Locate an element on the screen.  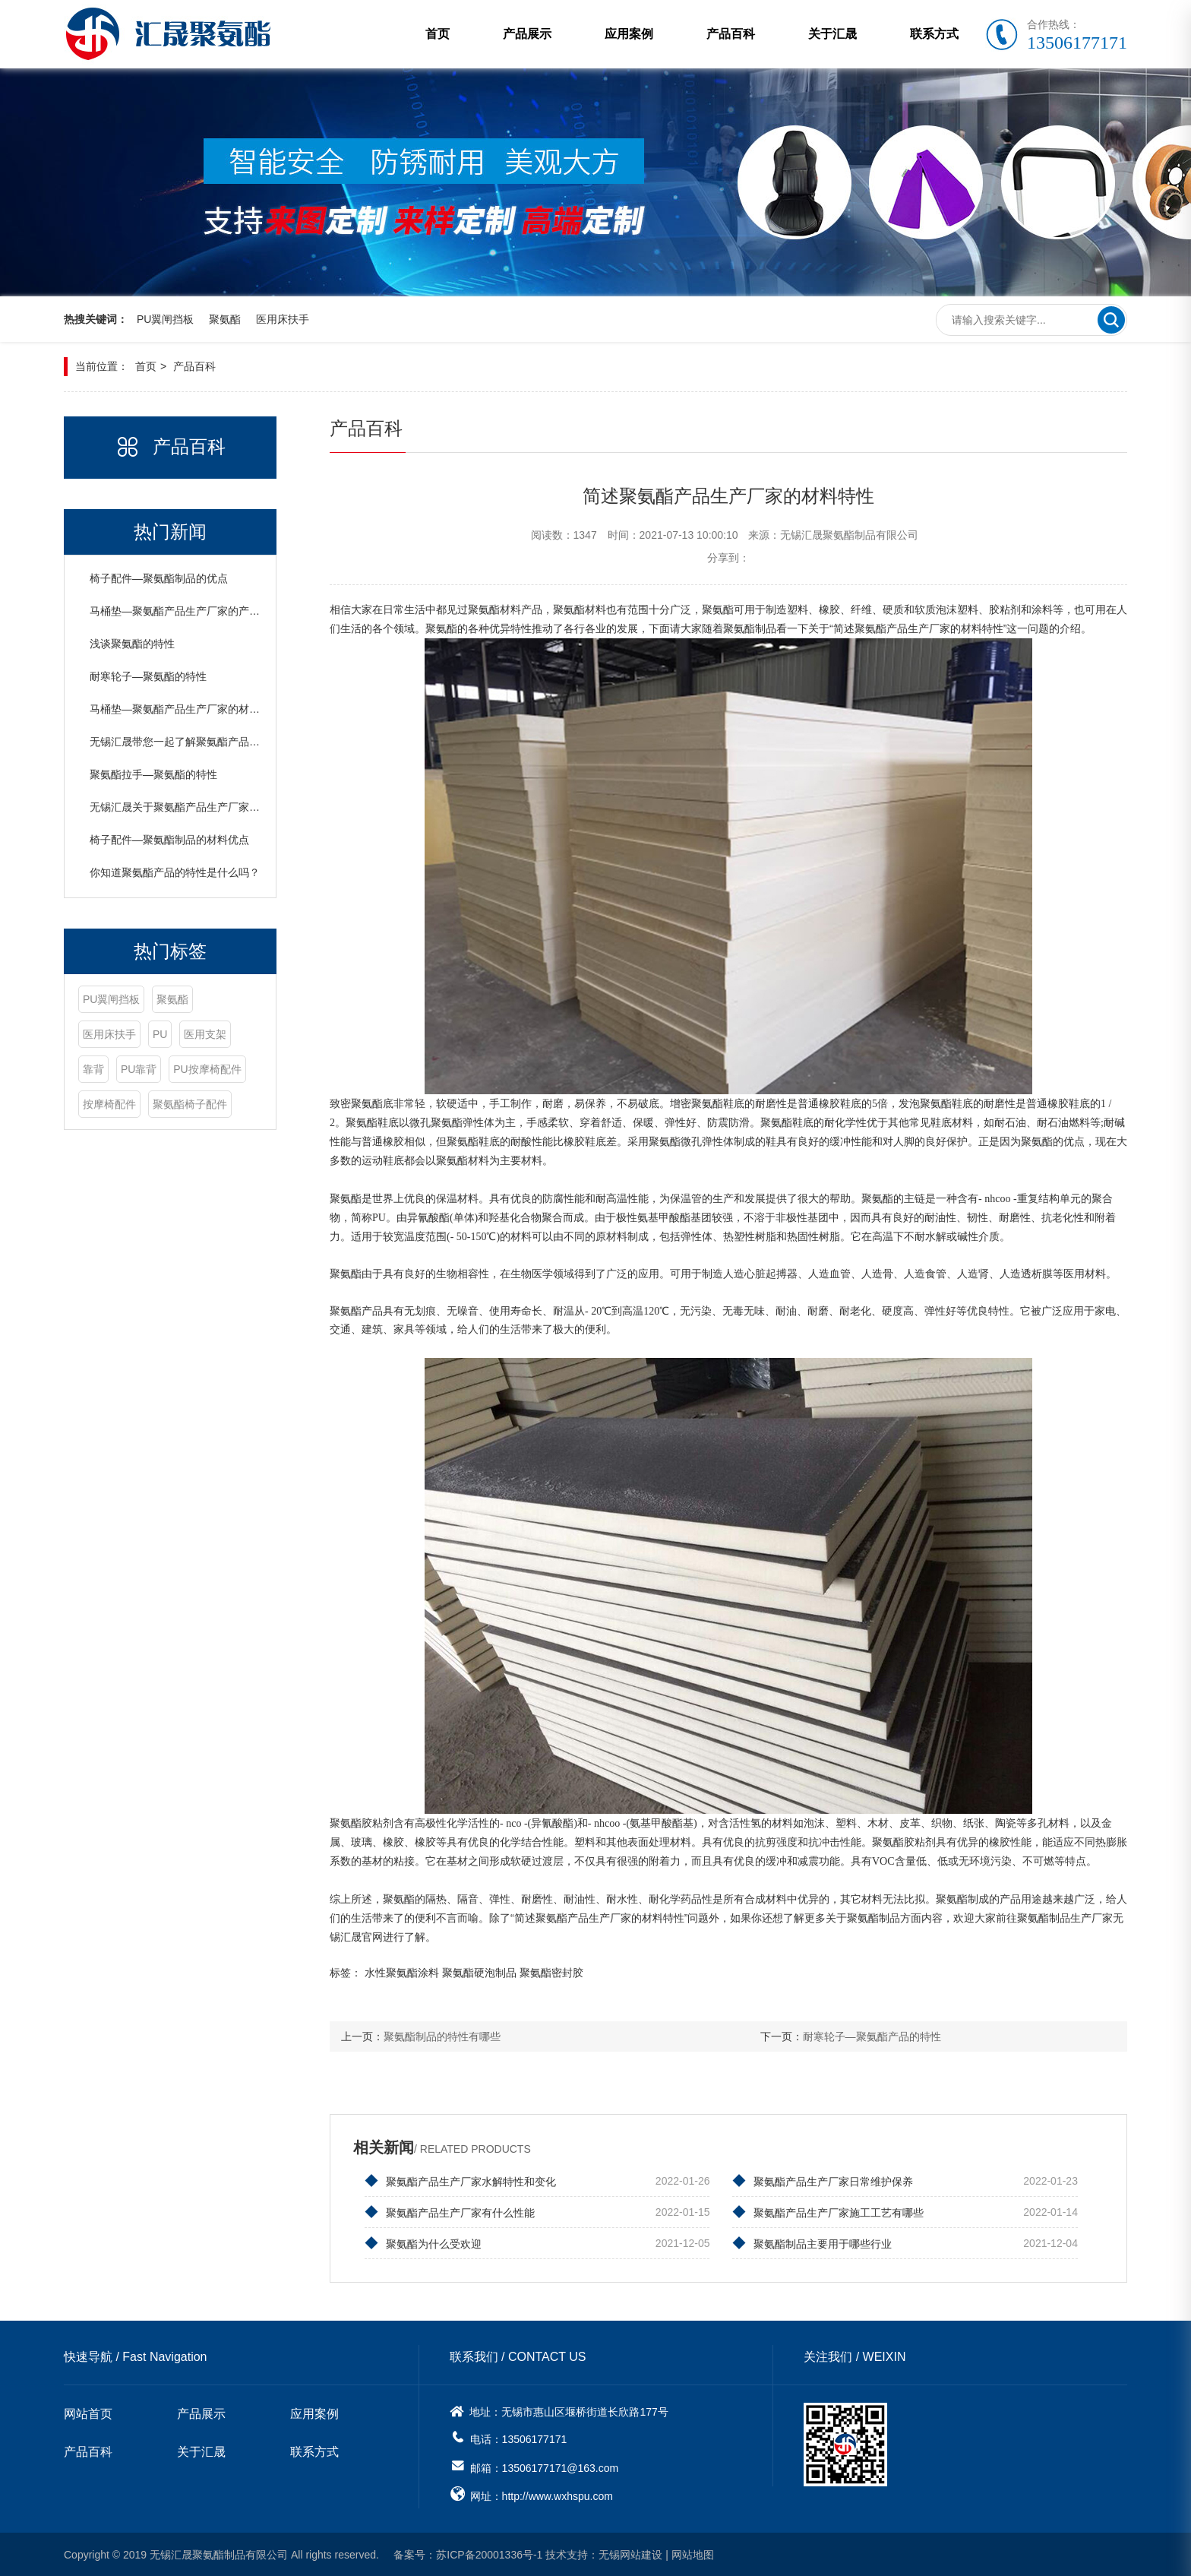
浅谈聚氨酯的特性 is located at coordinates (132, 643).